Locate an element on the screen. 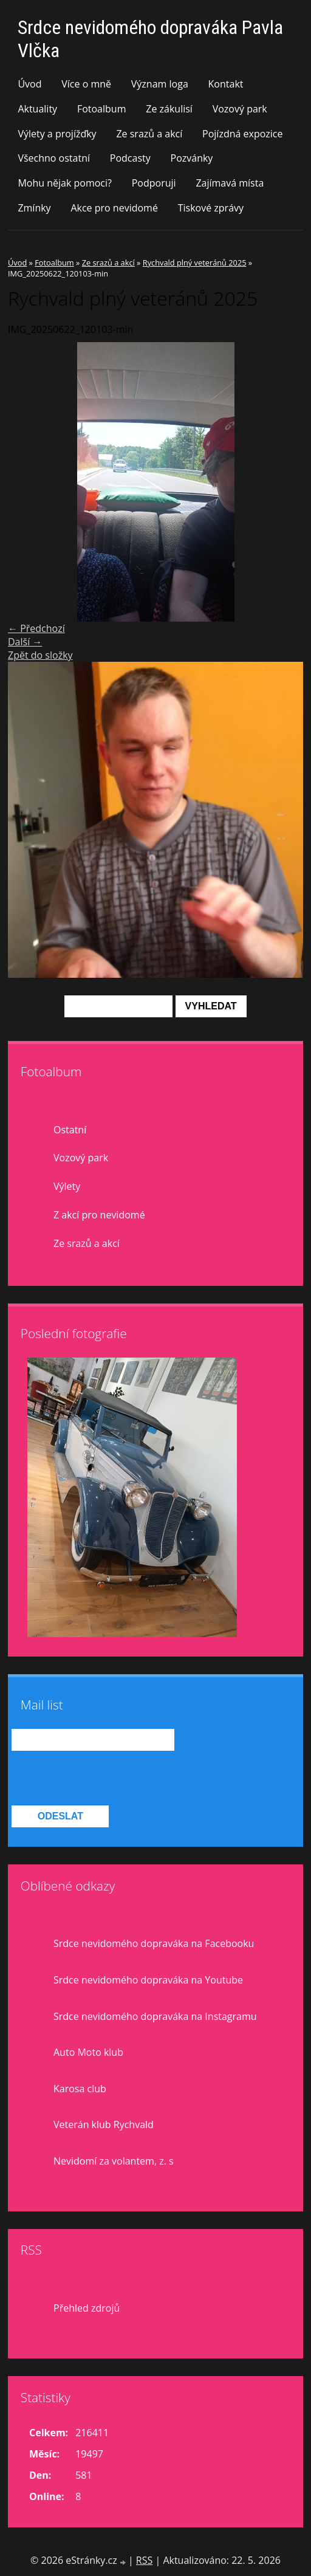  Ostatní is located at coordinates (69, 1129).